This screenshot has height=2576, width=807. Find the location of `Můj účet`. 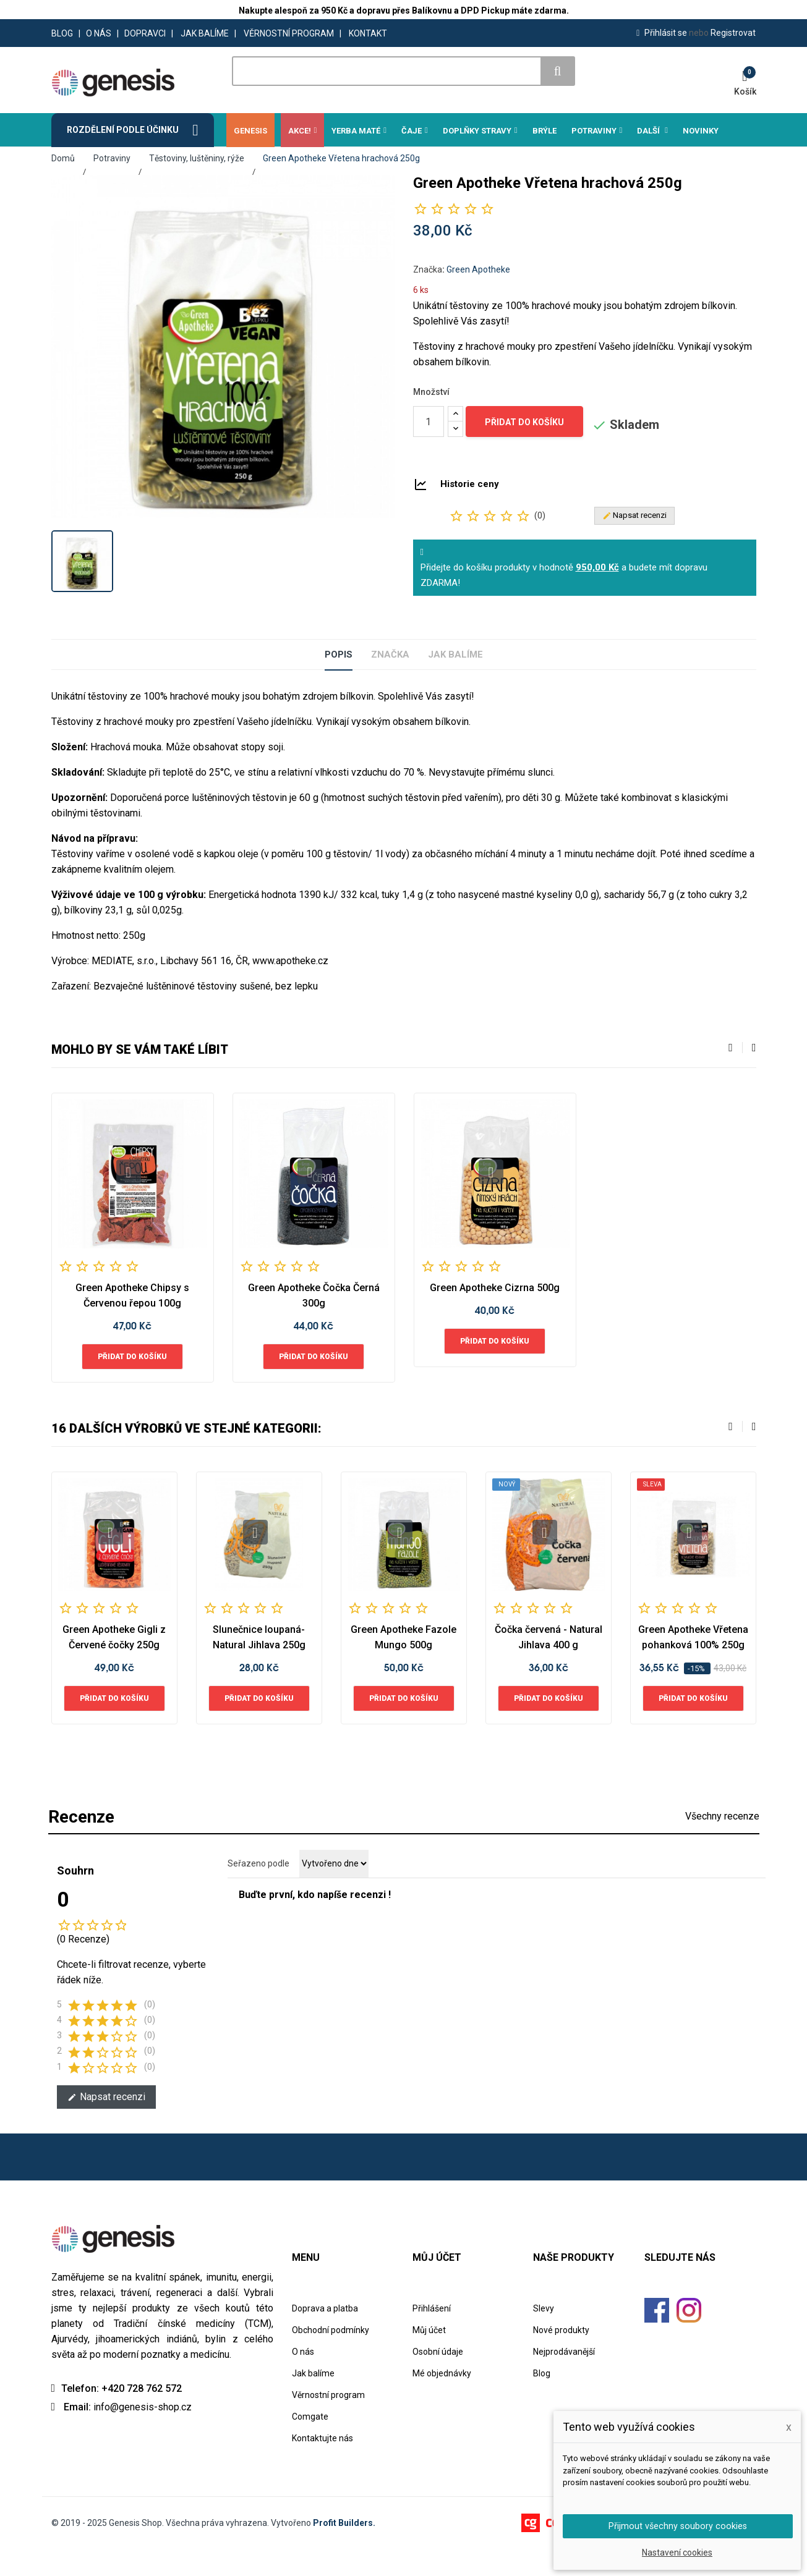

Můj účet is located at coordinates (429, 2357).